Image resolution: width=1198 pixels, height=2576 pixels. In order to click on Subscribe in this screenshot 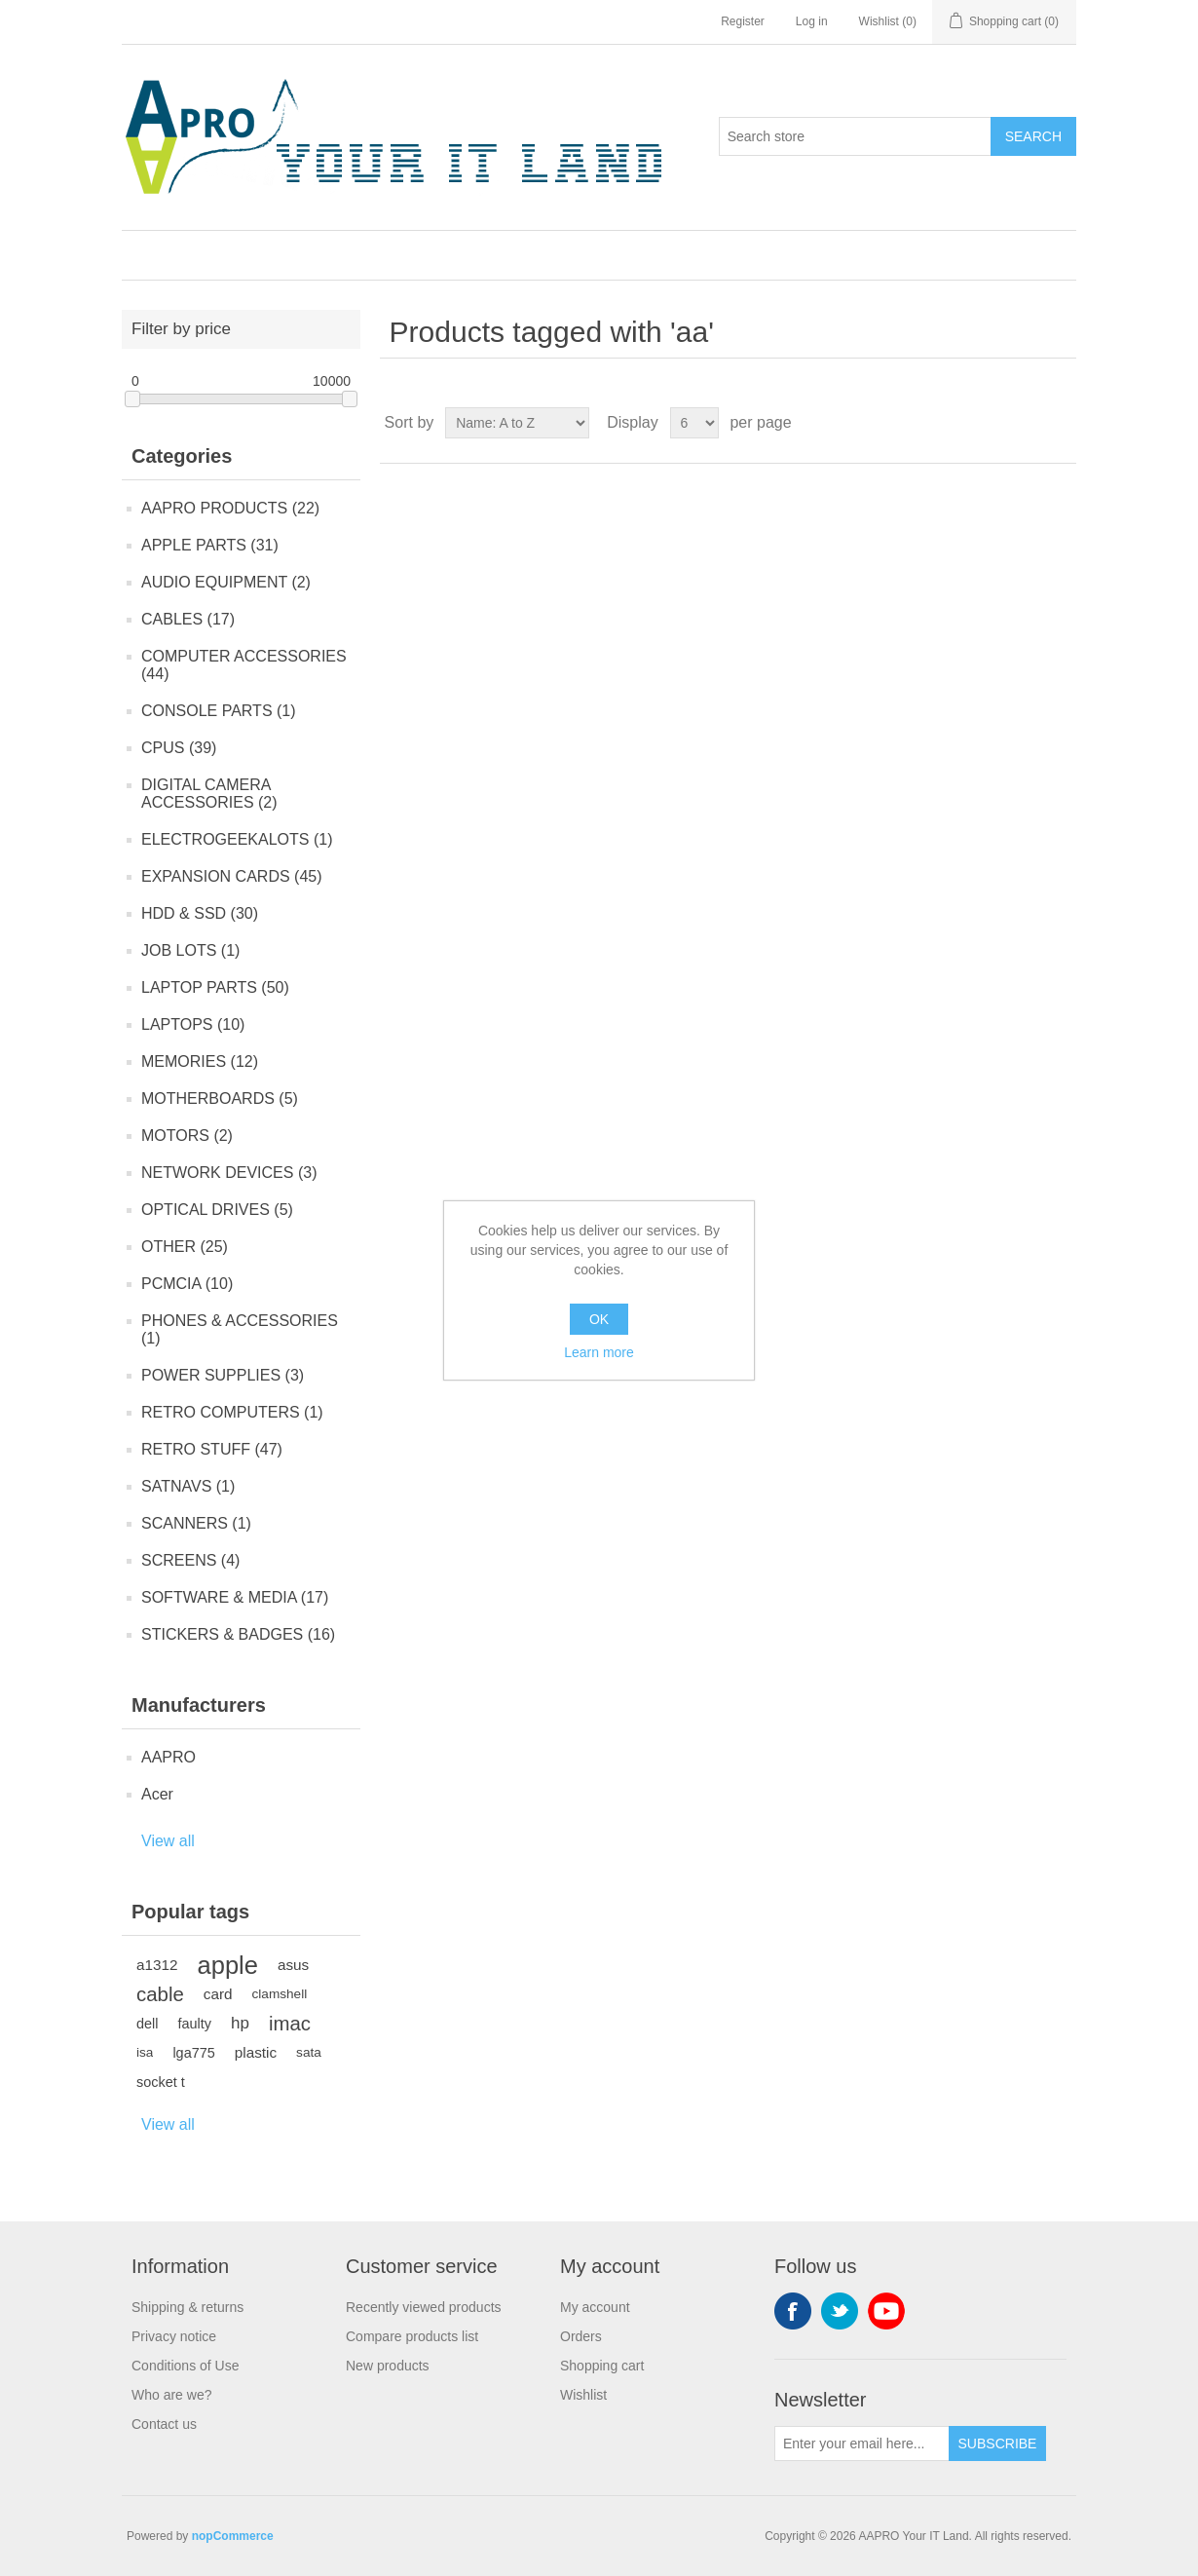, I will do `click(997, 2443)`.